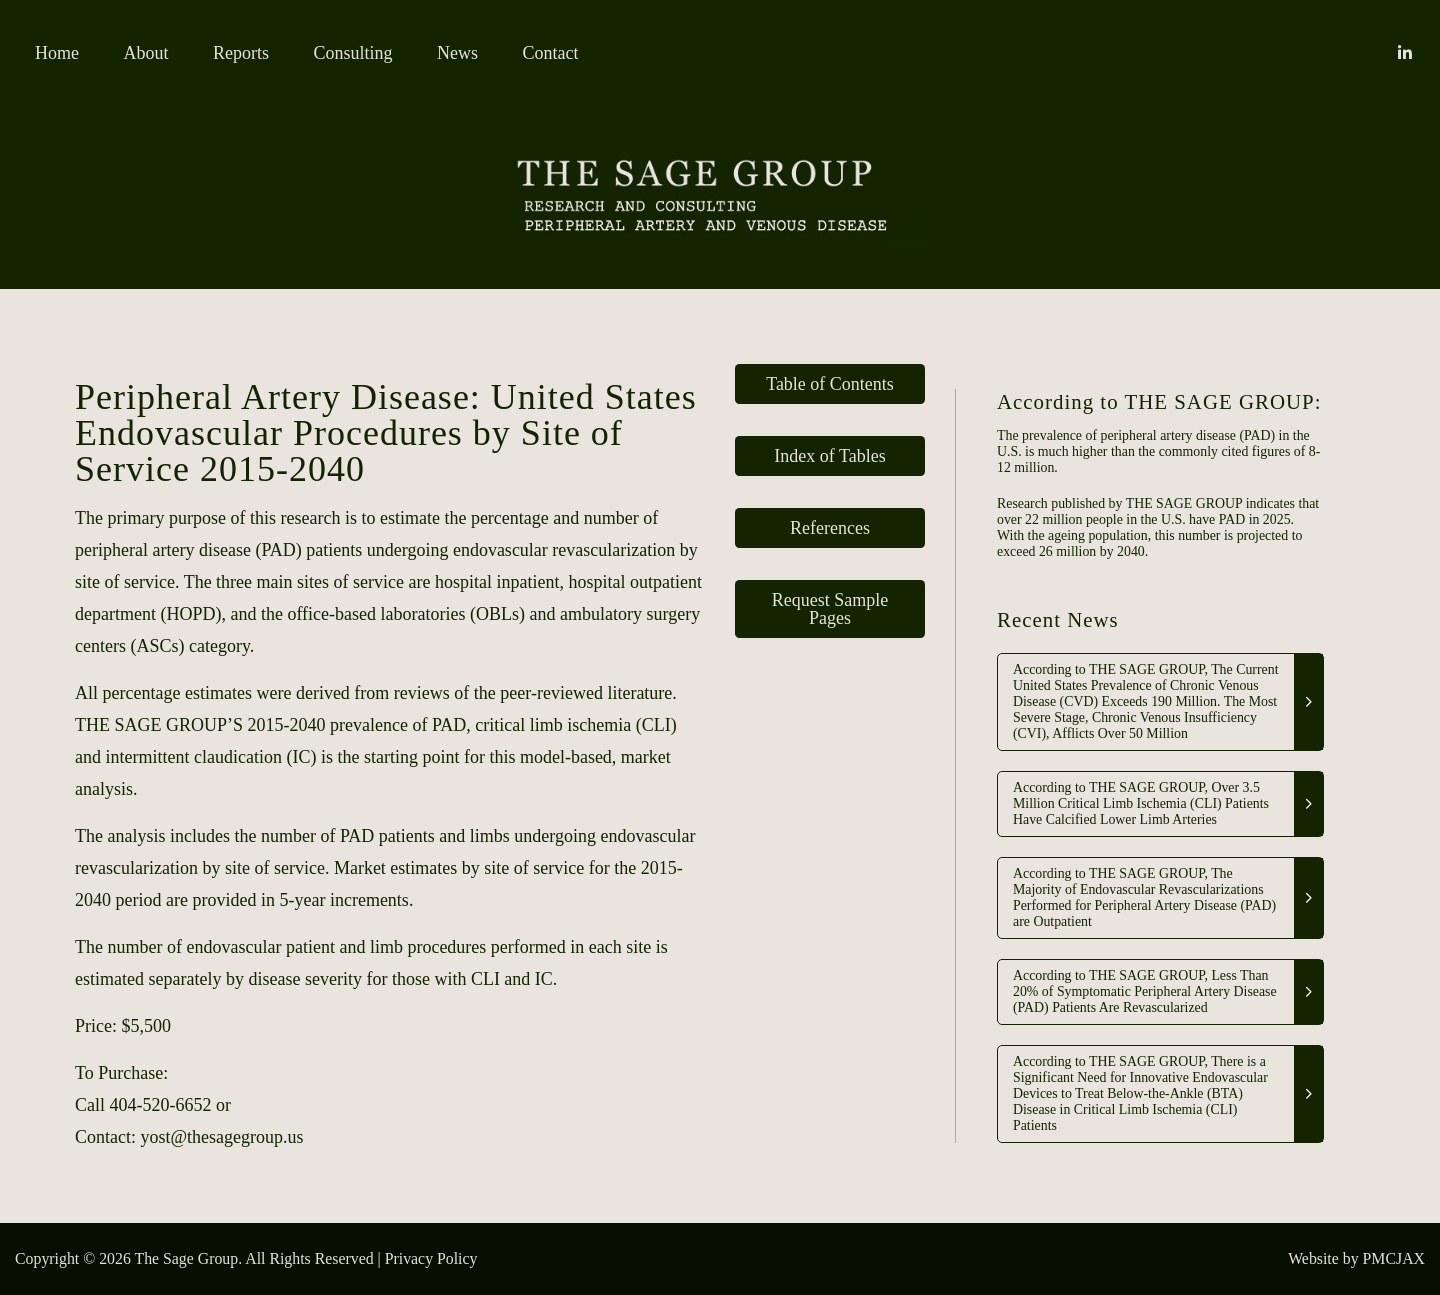 The width and height of the screenshot is (1440, 1295). Describe the element at coordinates (241, 53) in the screenshot. I see `Reports` at that location.